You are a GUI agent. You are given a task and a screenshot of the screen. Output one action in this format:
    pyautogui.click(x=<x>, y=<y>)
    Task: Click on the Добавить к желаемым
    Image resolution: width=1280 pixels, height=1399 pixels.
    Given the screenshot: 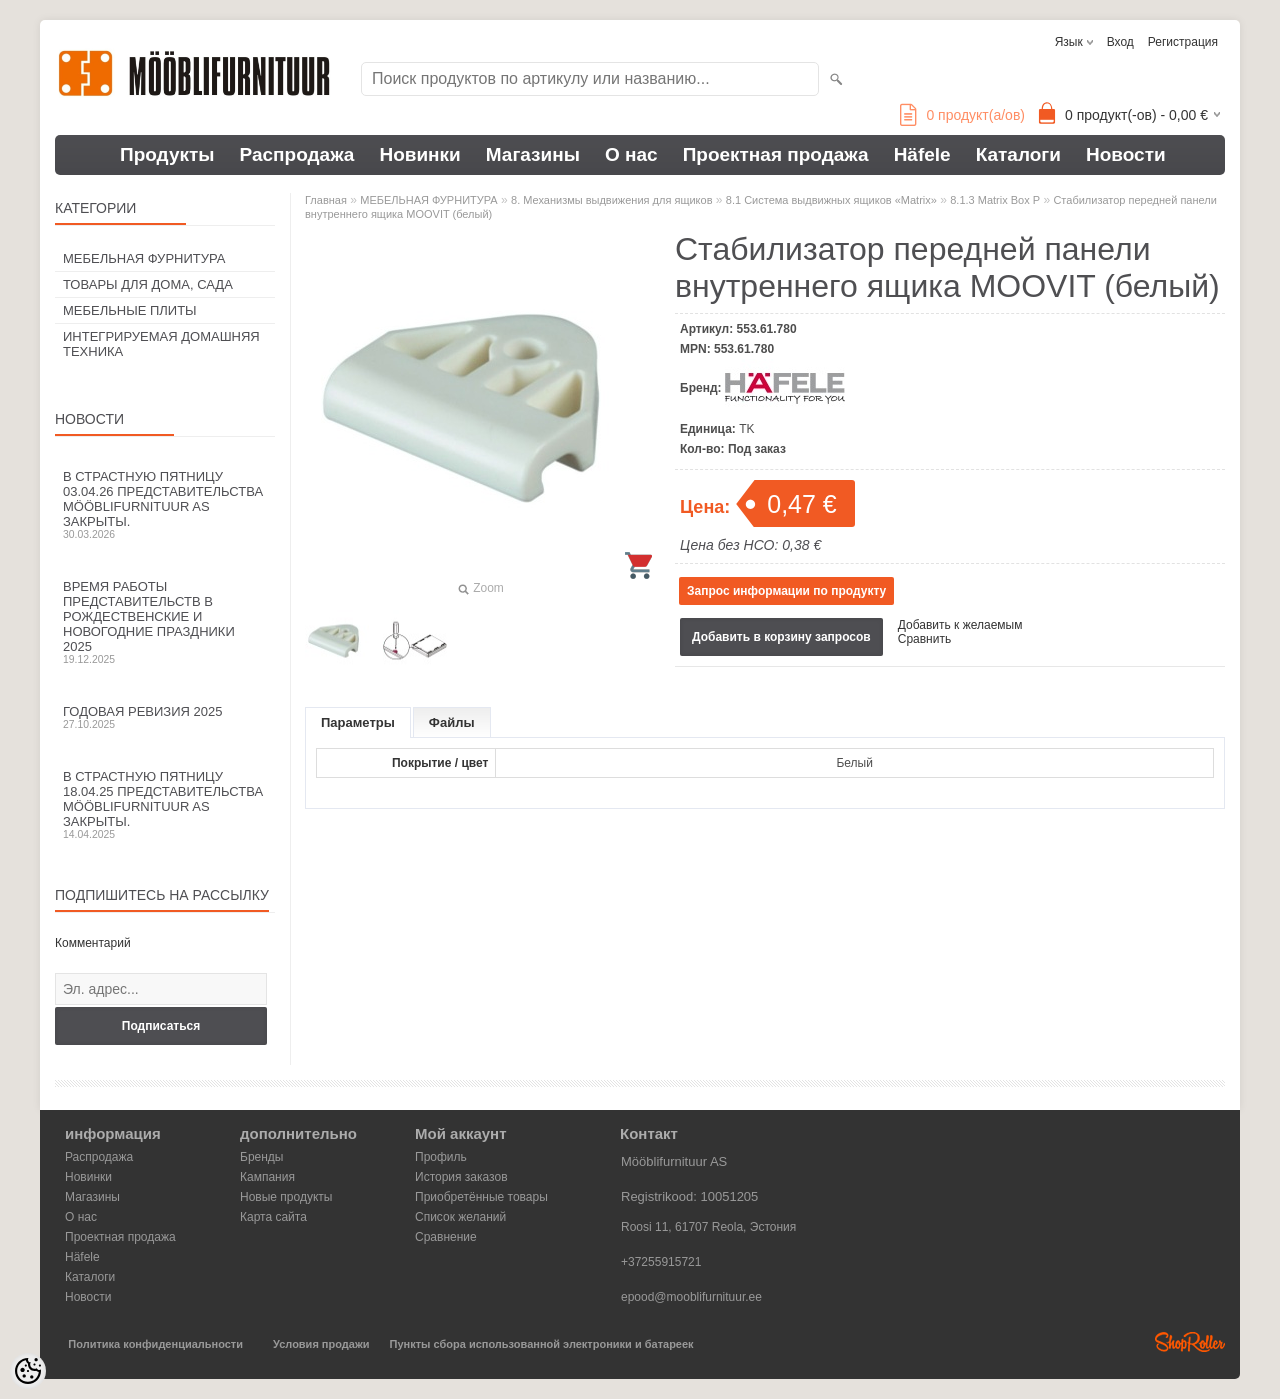 What is the action you would take?
    pyautogui.click(x=960, y=625)
    